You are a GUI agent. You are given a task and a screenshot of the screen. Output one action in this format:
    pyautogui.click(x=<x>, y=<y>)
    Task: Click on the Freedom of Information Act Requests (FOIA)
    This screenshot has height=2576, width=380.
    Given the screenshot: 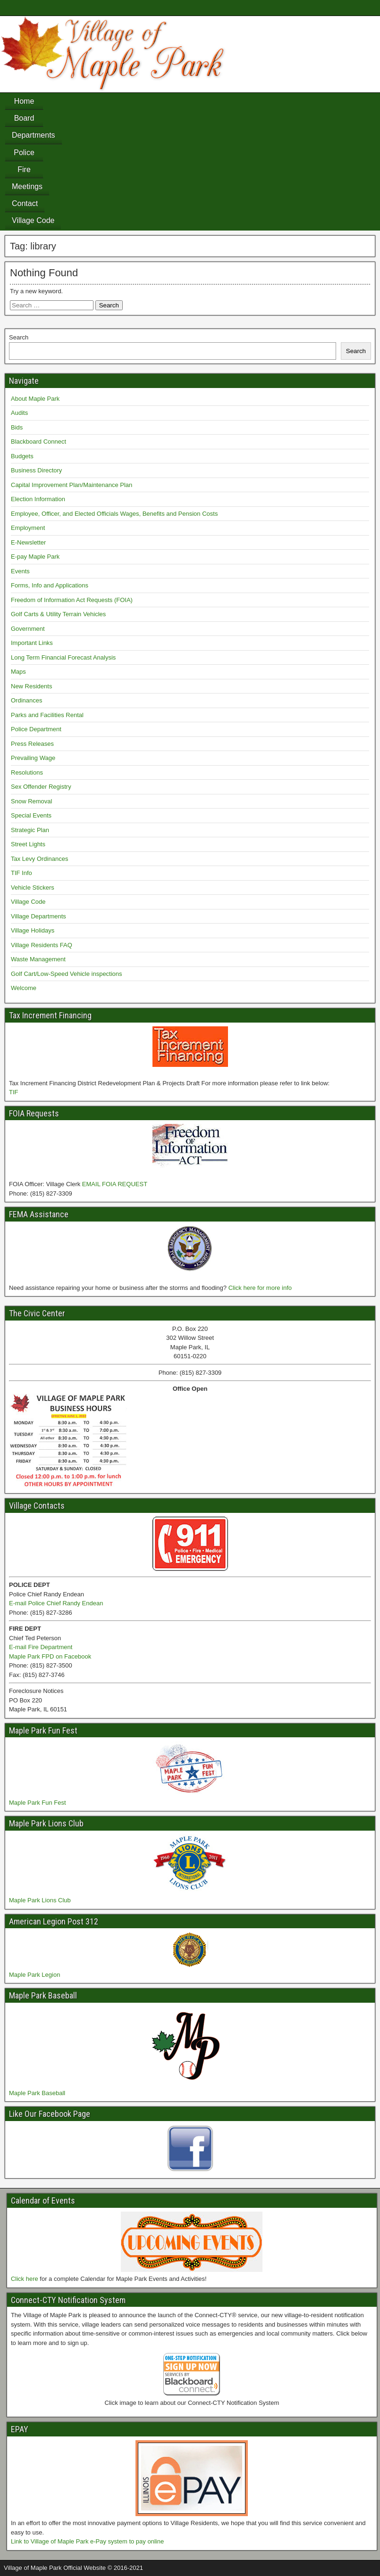 What is the action you would take?
    pyautogui.click(x=72, y=599)
    